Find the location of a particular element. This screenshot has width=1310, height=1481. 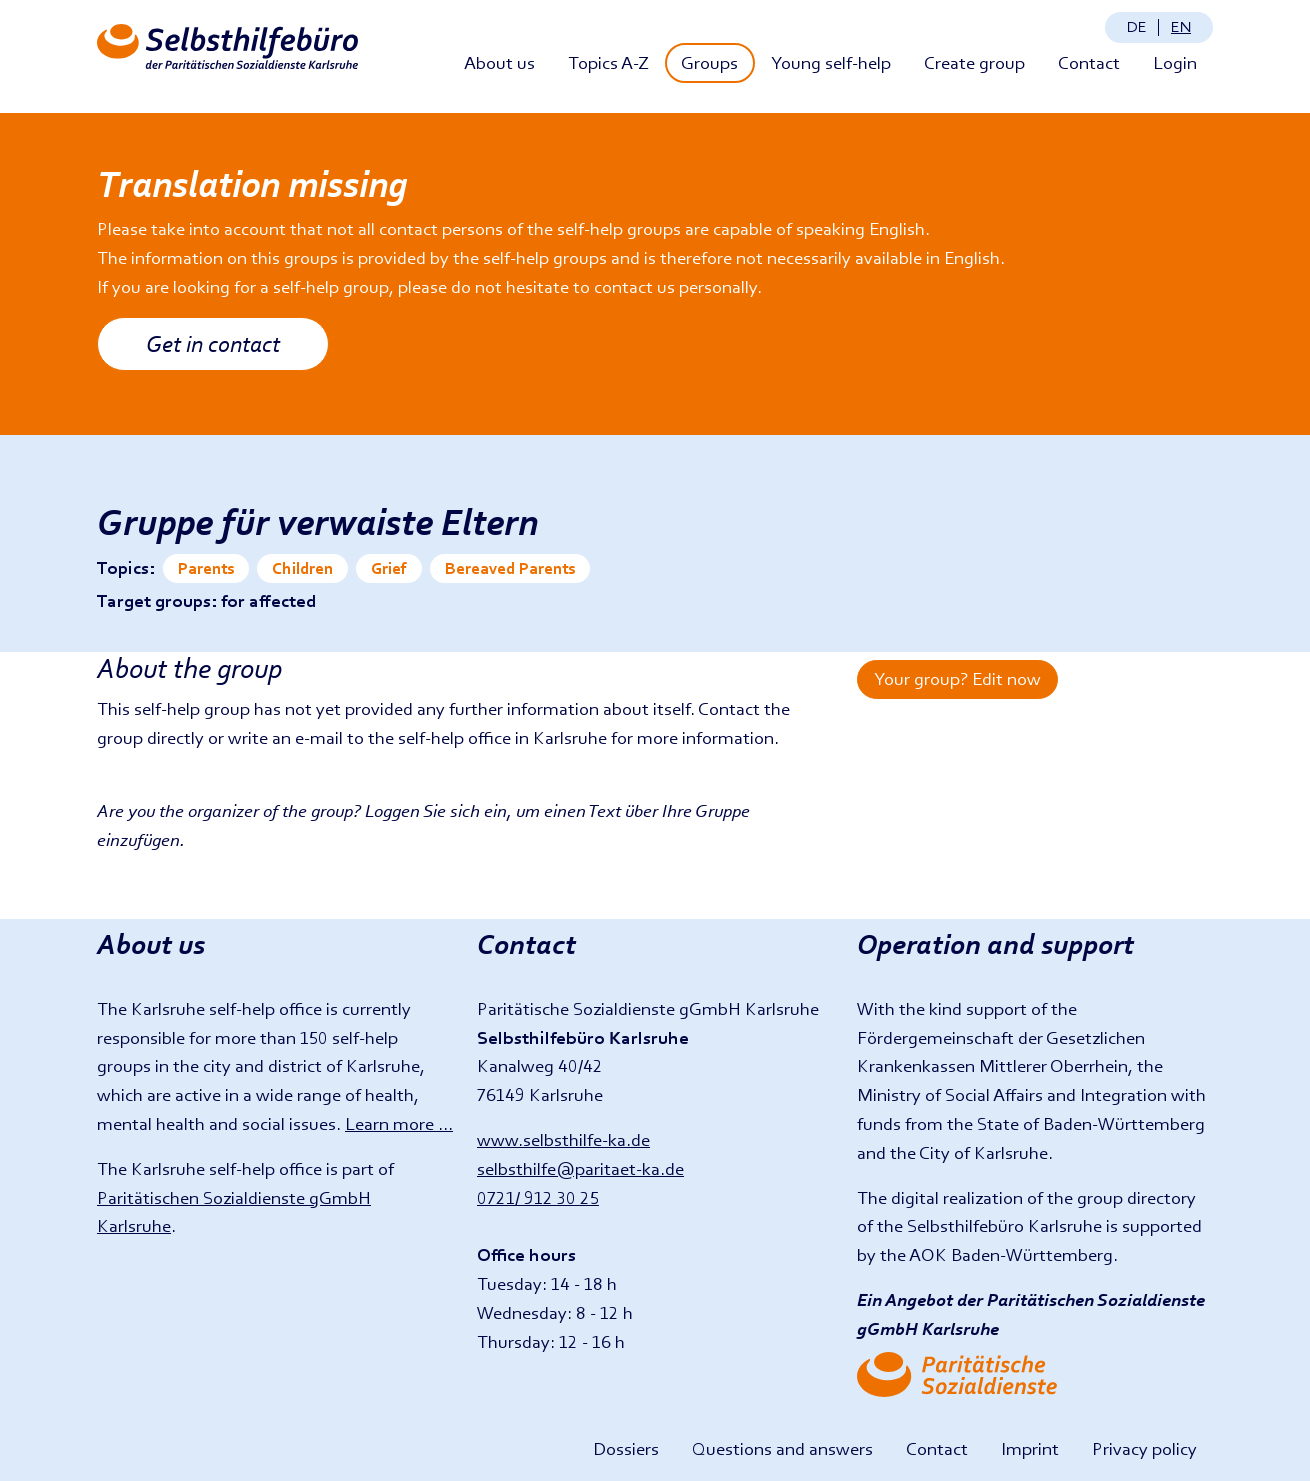

Groups is located at coordinates (709, 62).